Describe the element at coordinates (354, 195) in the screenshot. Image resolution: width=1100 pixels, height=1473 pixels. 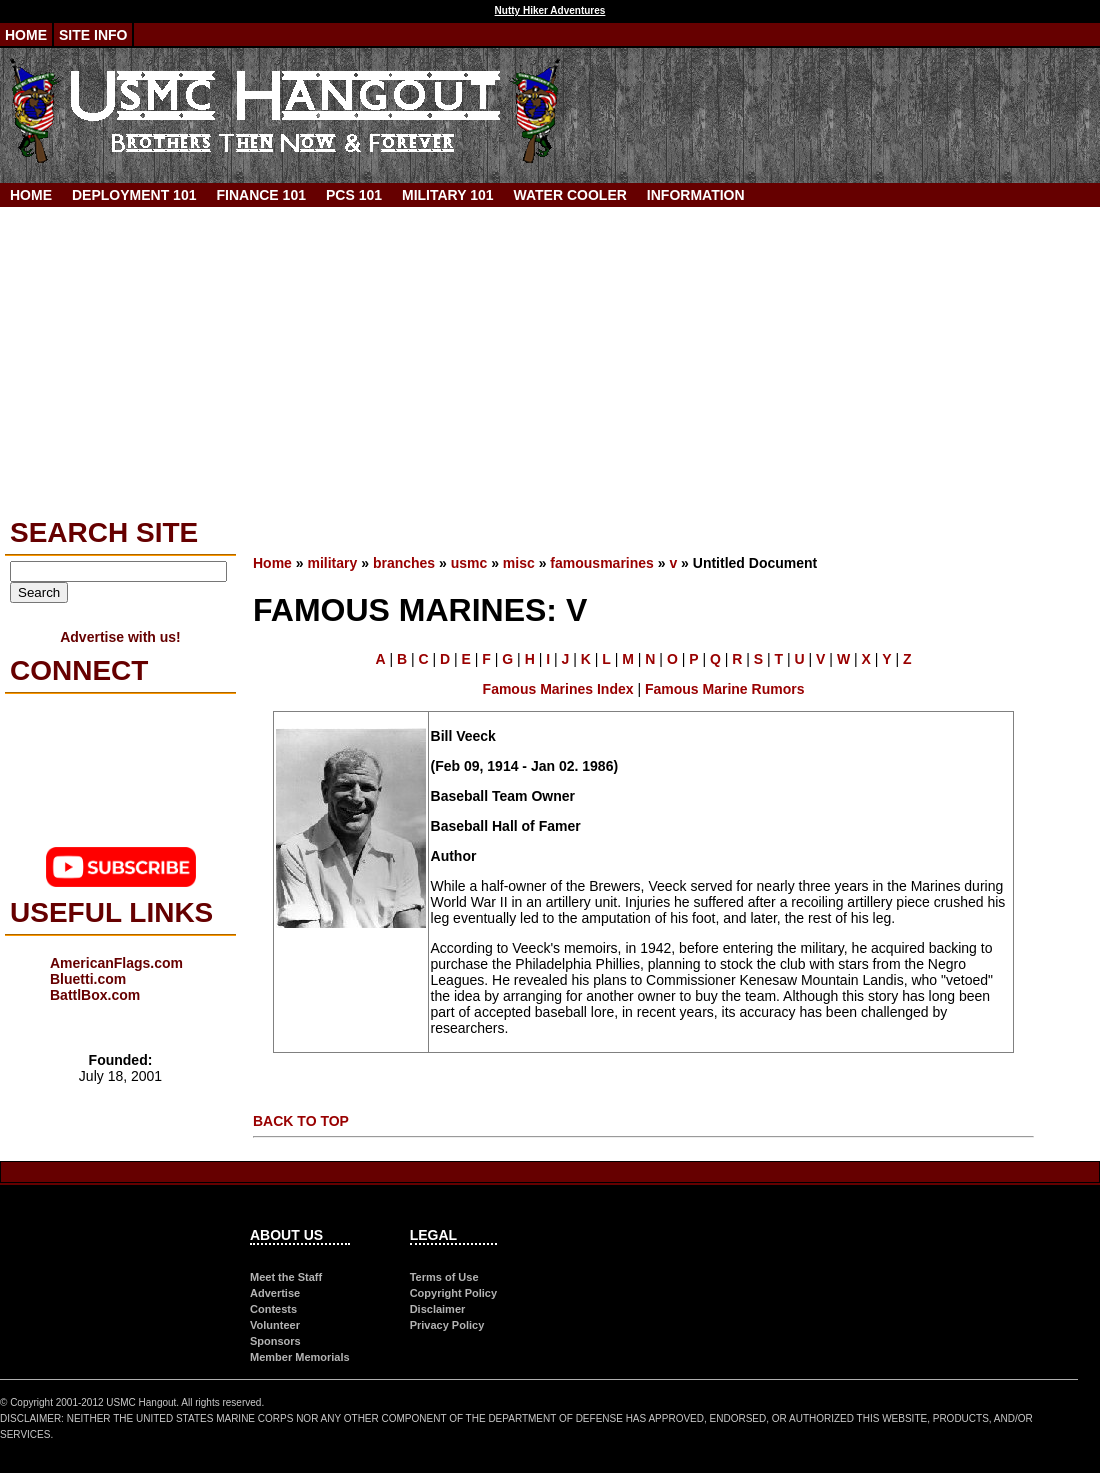
I see `PCS 101` at that location.